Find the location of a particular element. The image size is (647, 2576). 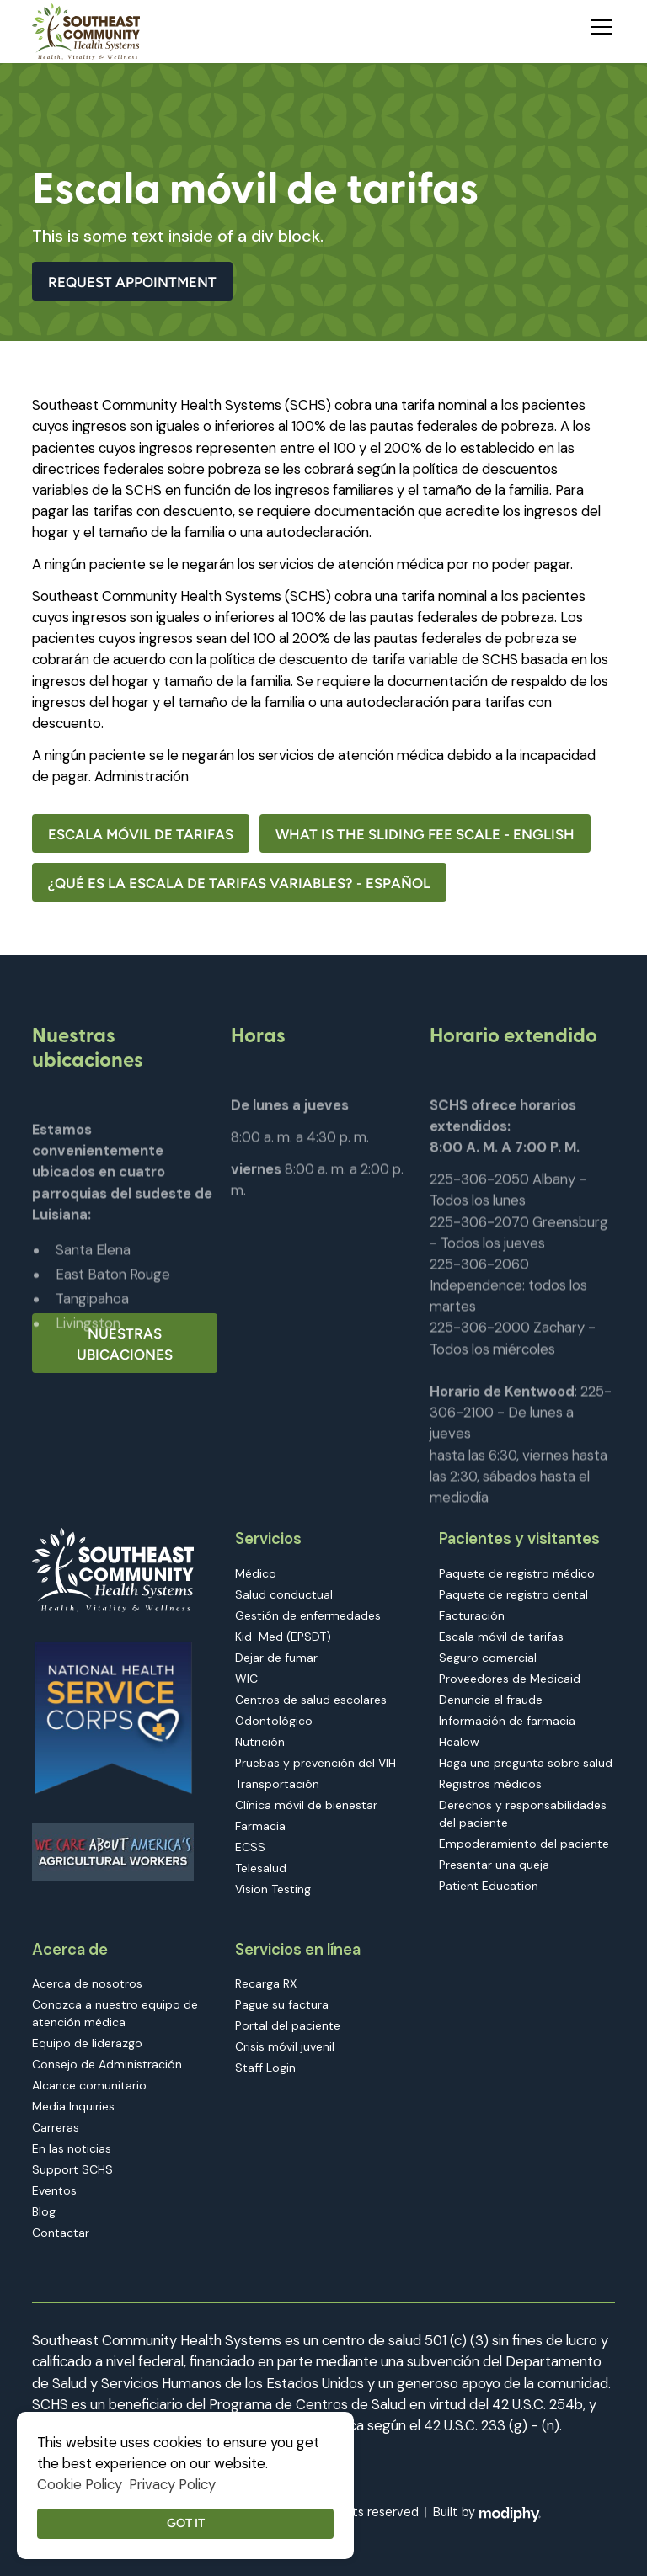

Recarga RX is located at coordinates (266, 1983).